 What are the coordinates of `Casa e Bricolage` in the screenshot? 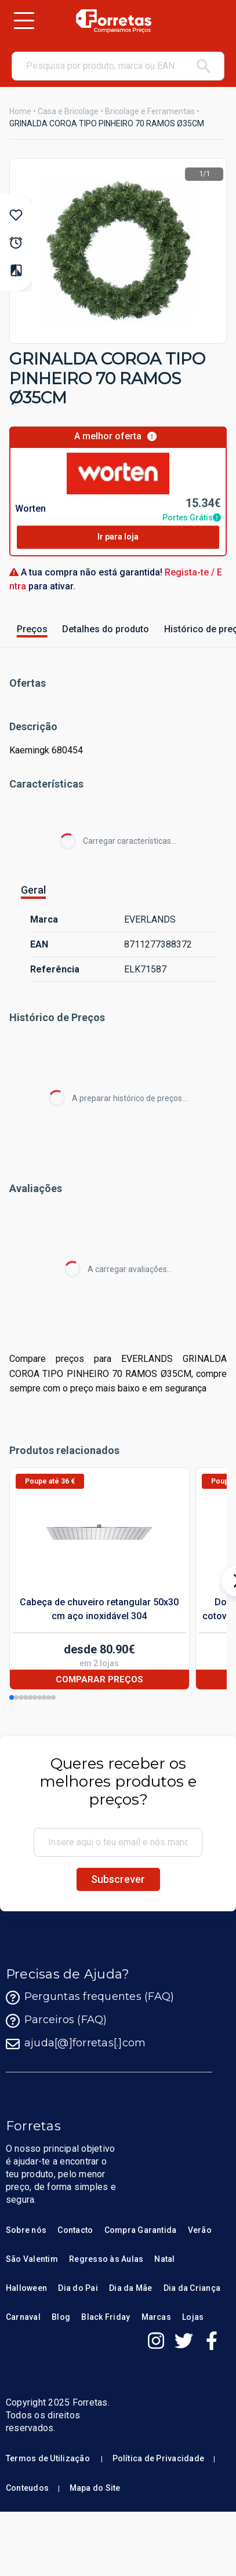 It's located at (68, 111).